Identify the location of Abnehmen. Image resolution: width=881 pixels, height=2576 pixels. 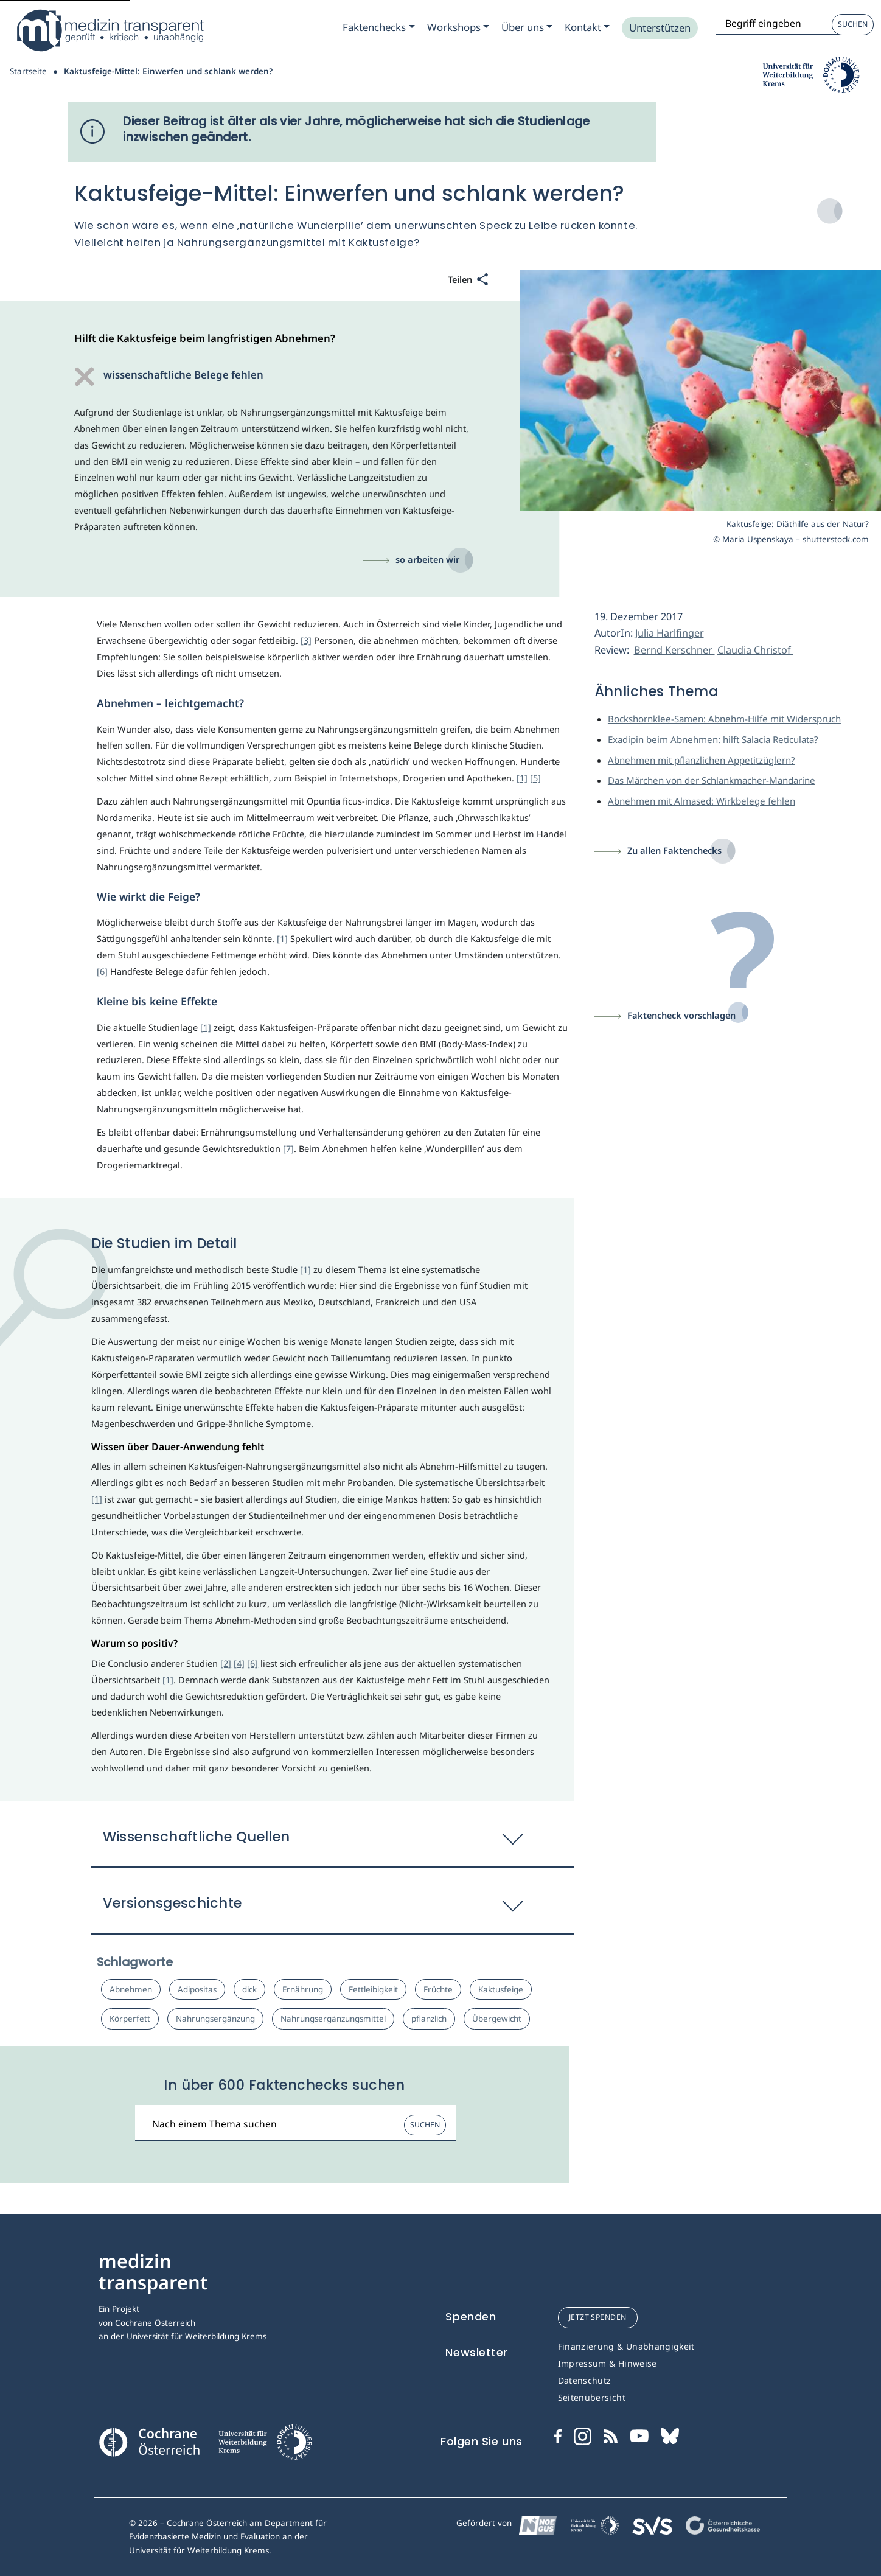
(131, 1989).